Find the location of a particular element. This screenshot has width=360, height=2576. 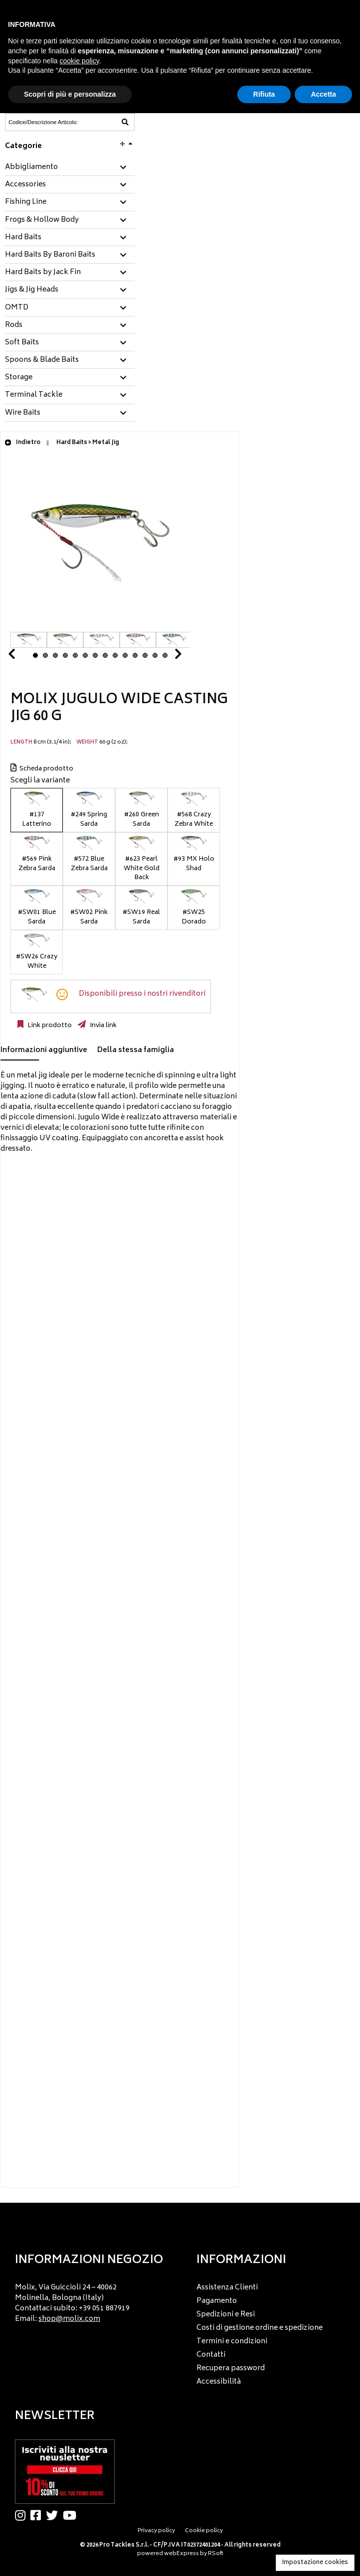

[Codice/Descrizione Articolo] is located at coordinates (45, 122).